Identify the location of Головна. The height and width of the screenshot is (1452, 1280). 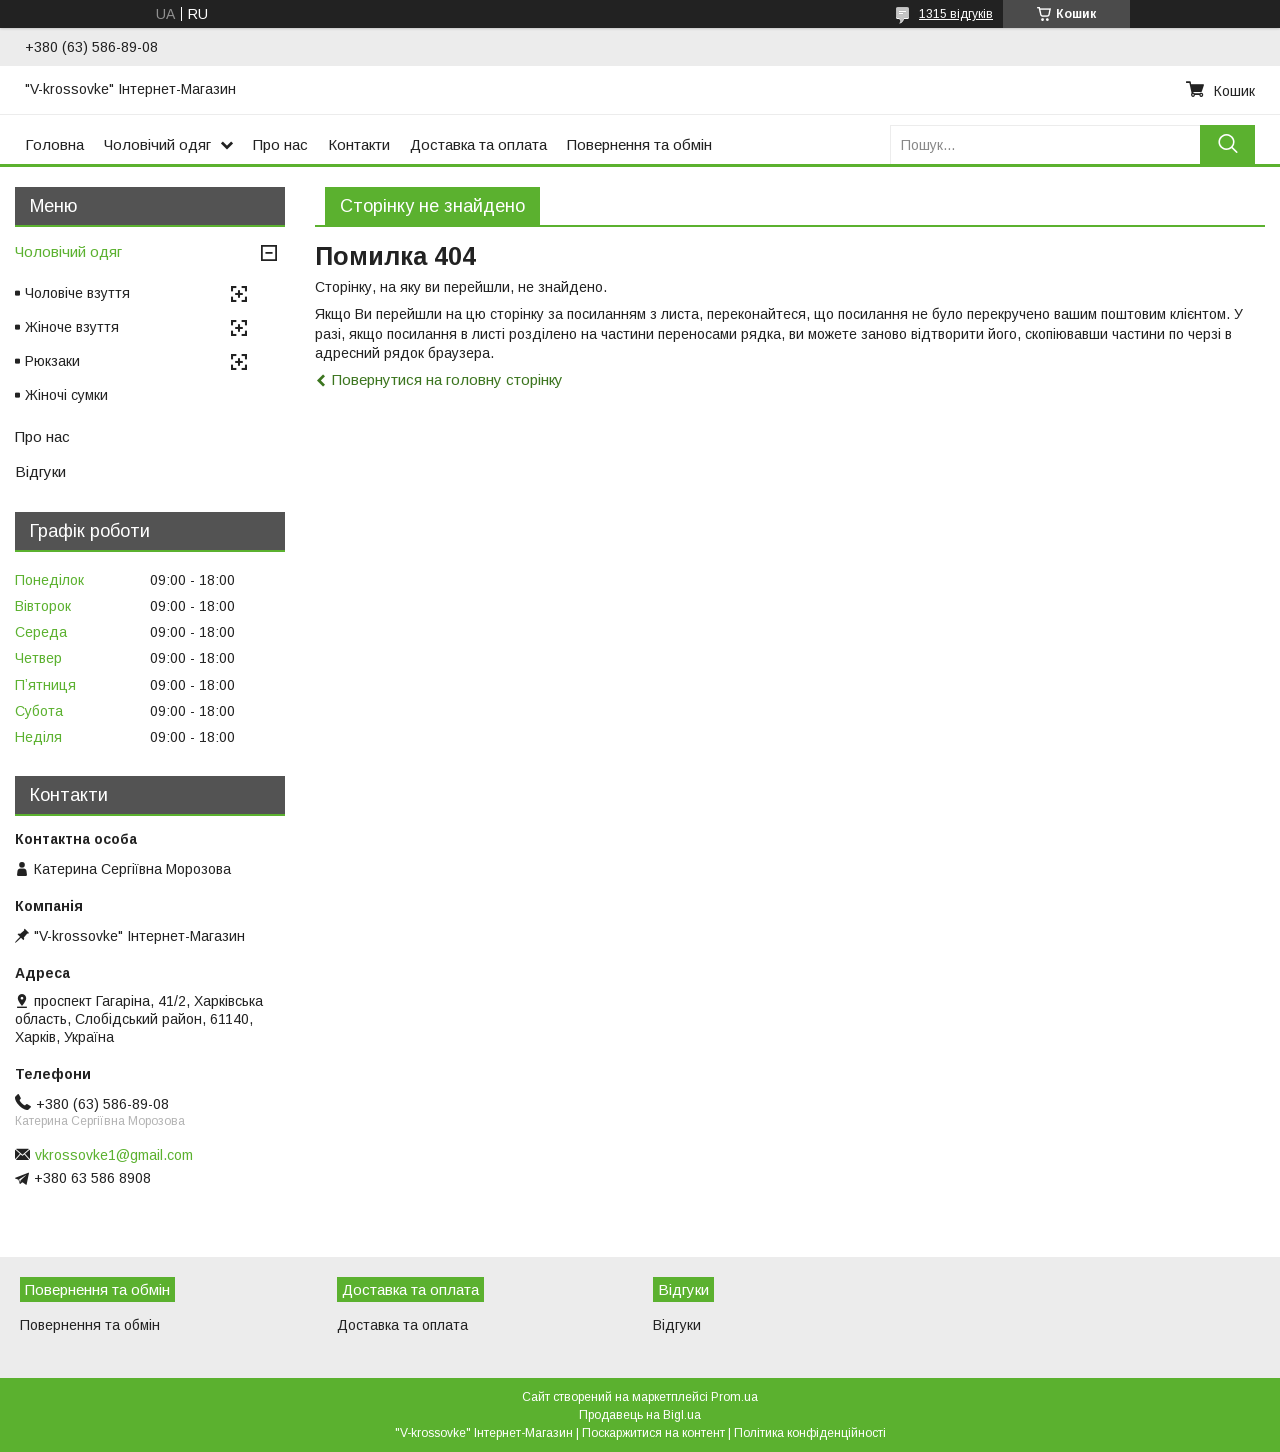
(54, 144).